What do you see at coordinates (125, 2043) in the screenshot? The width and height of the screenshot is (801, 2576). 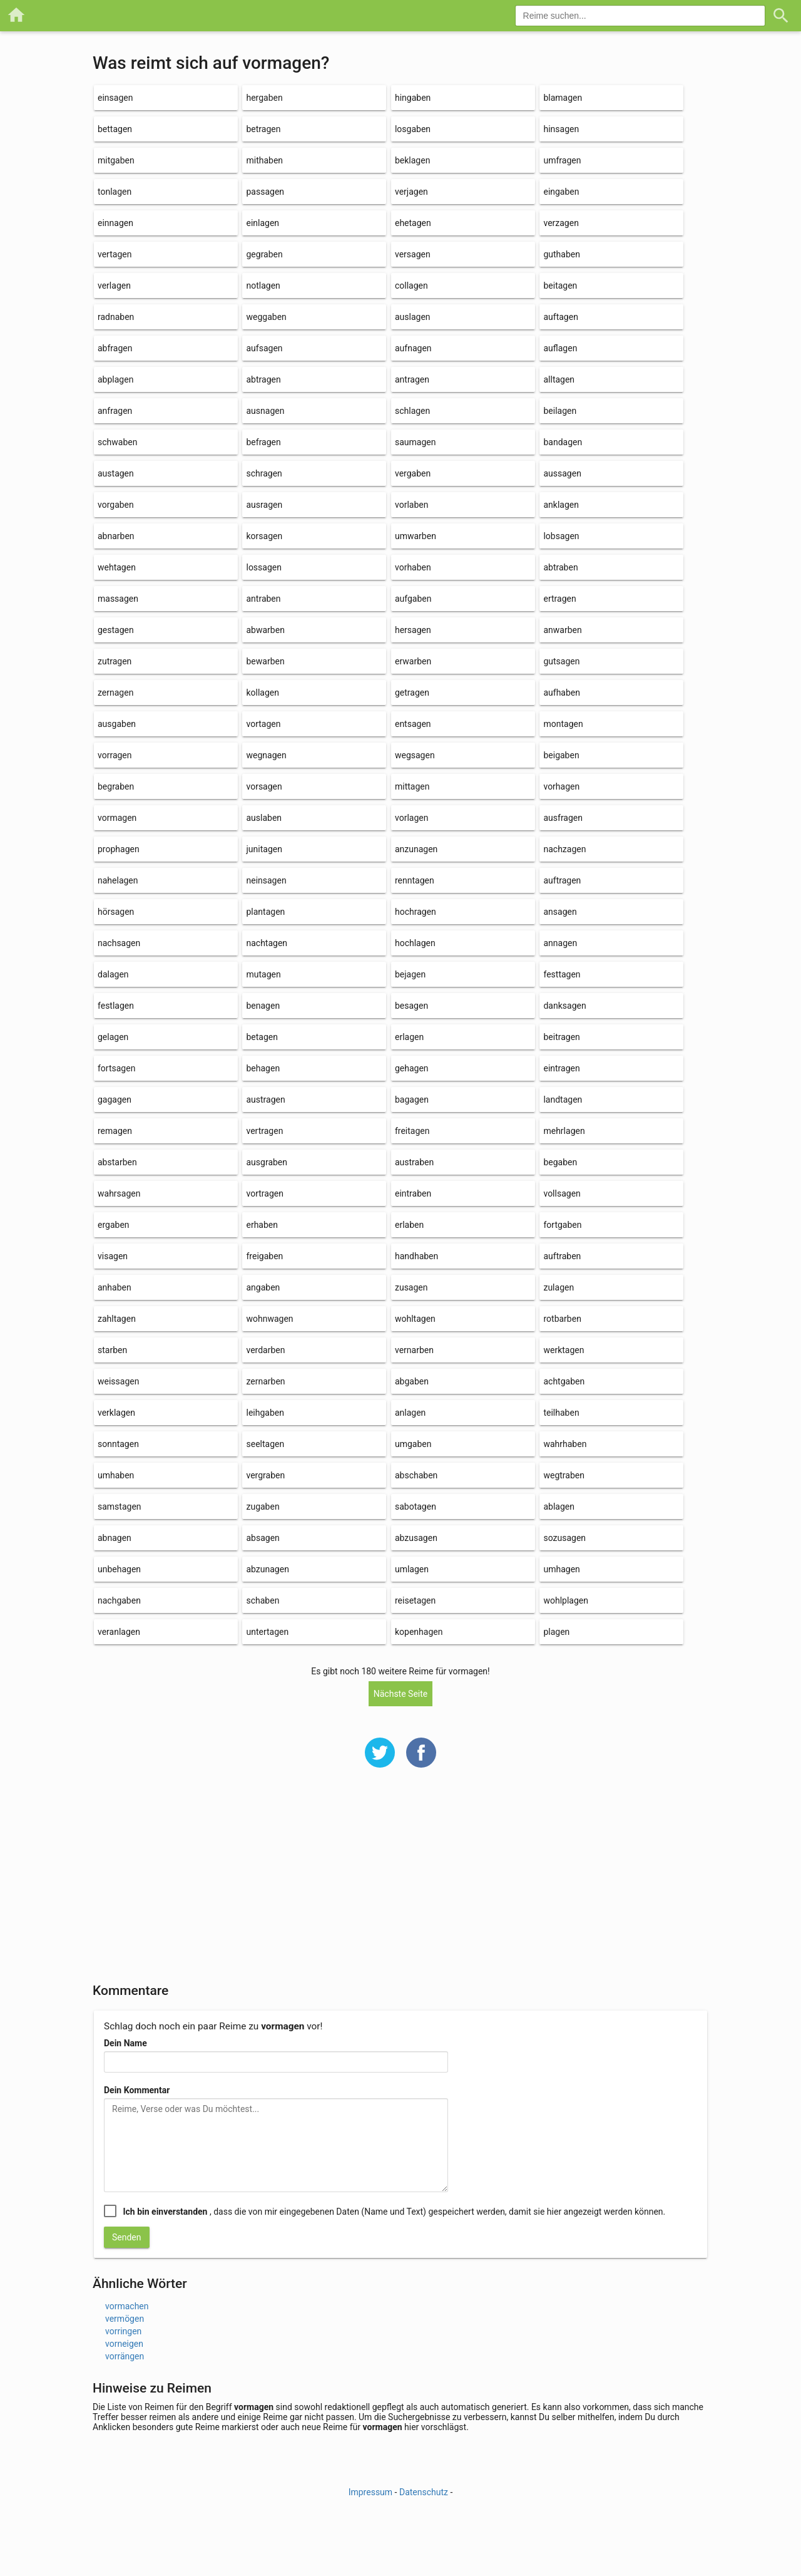 I see `Dein Name` at bounding box center [125, 2043].